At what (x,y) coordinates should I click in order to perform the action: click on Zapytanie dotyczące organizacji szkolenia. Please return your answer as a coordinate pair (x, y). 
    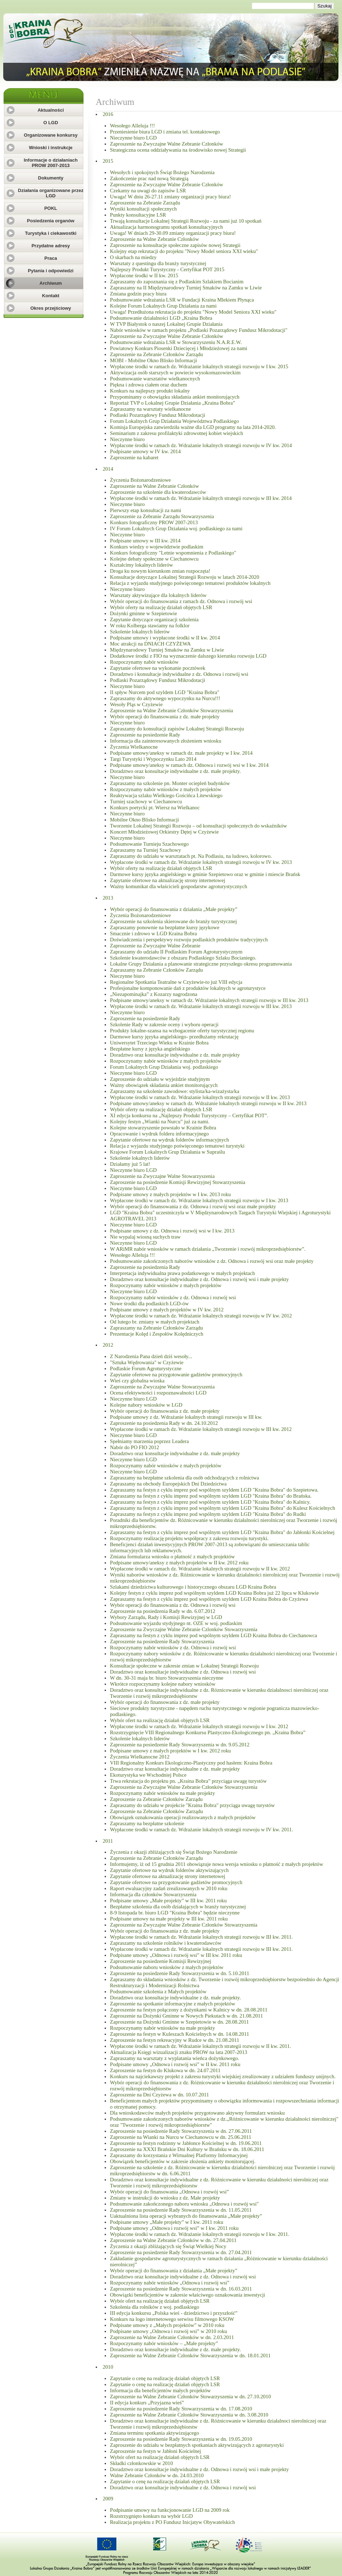
    Looking at the image, I should click on (154, 619).